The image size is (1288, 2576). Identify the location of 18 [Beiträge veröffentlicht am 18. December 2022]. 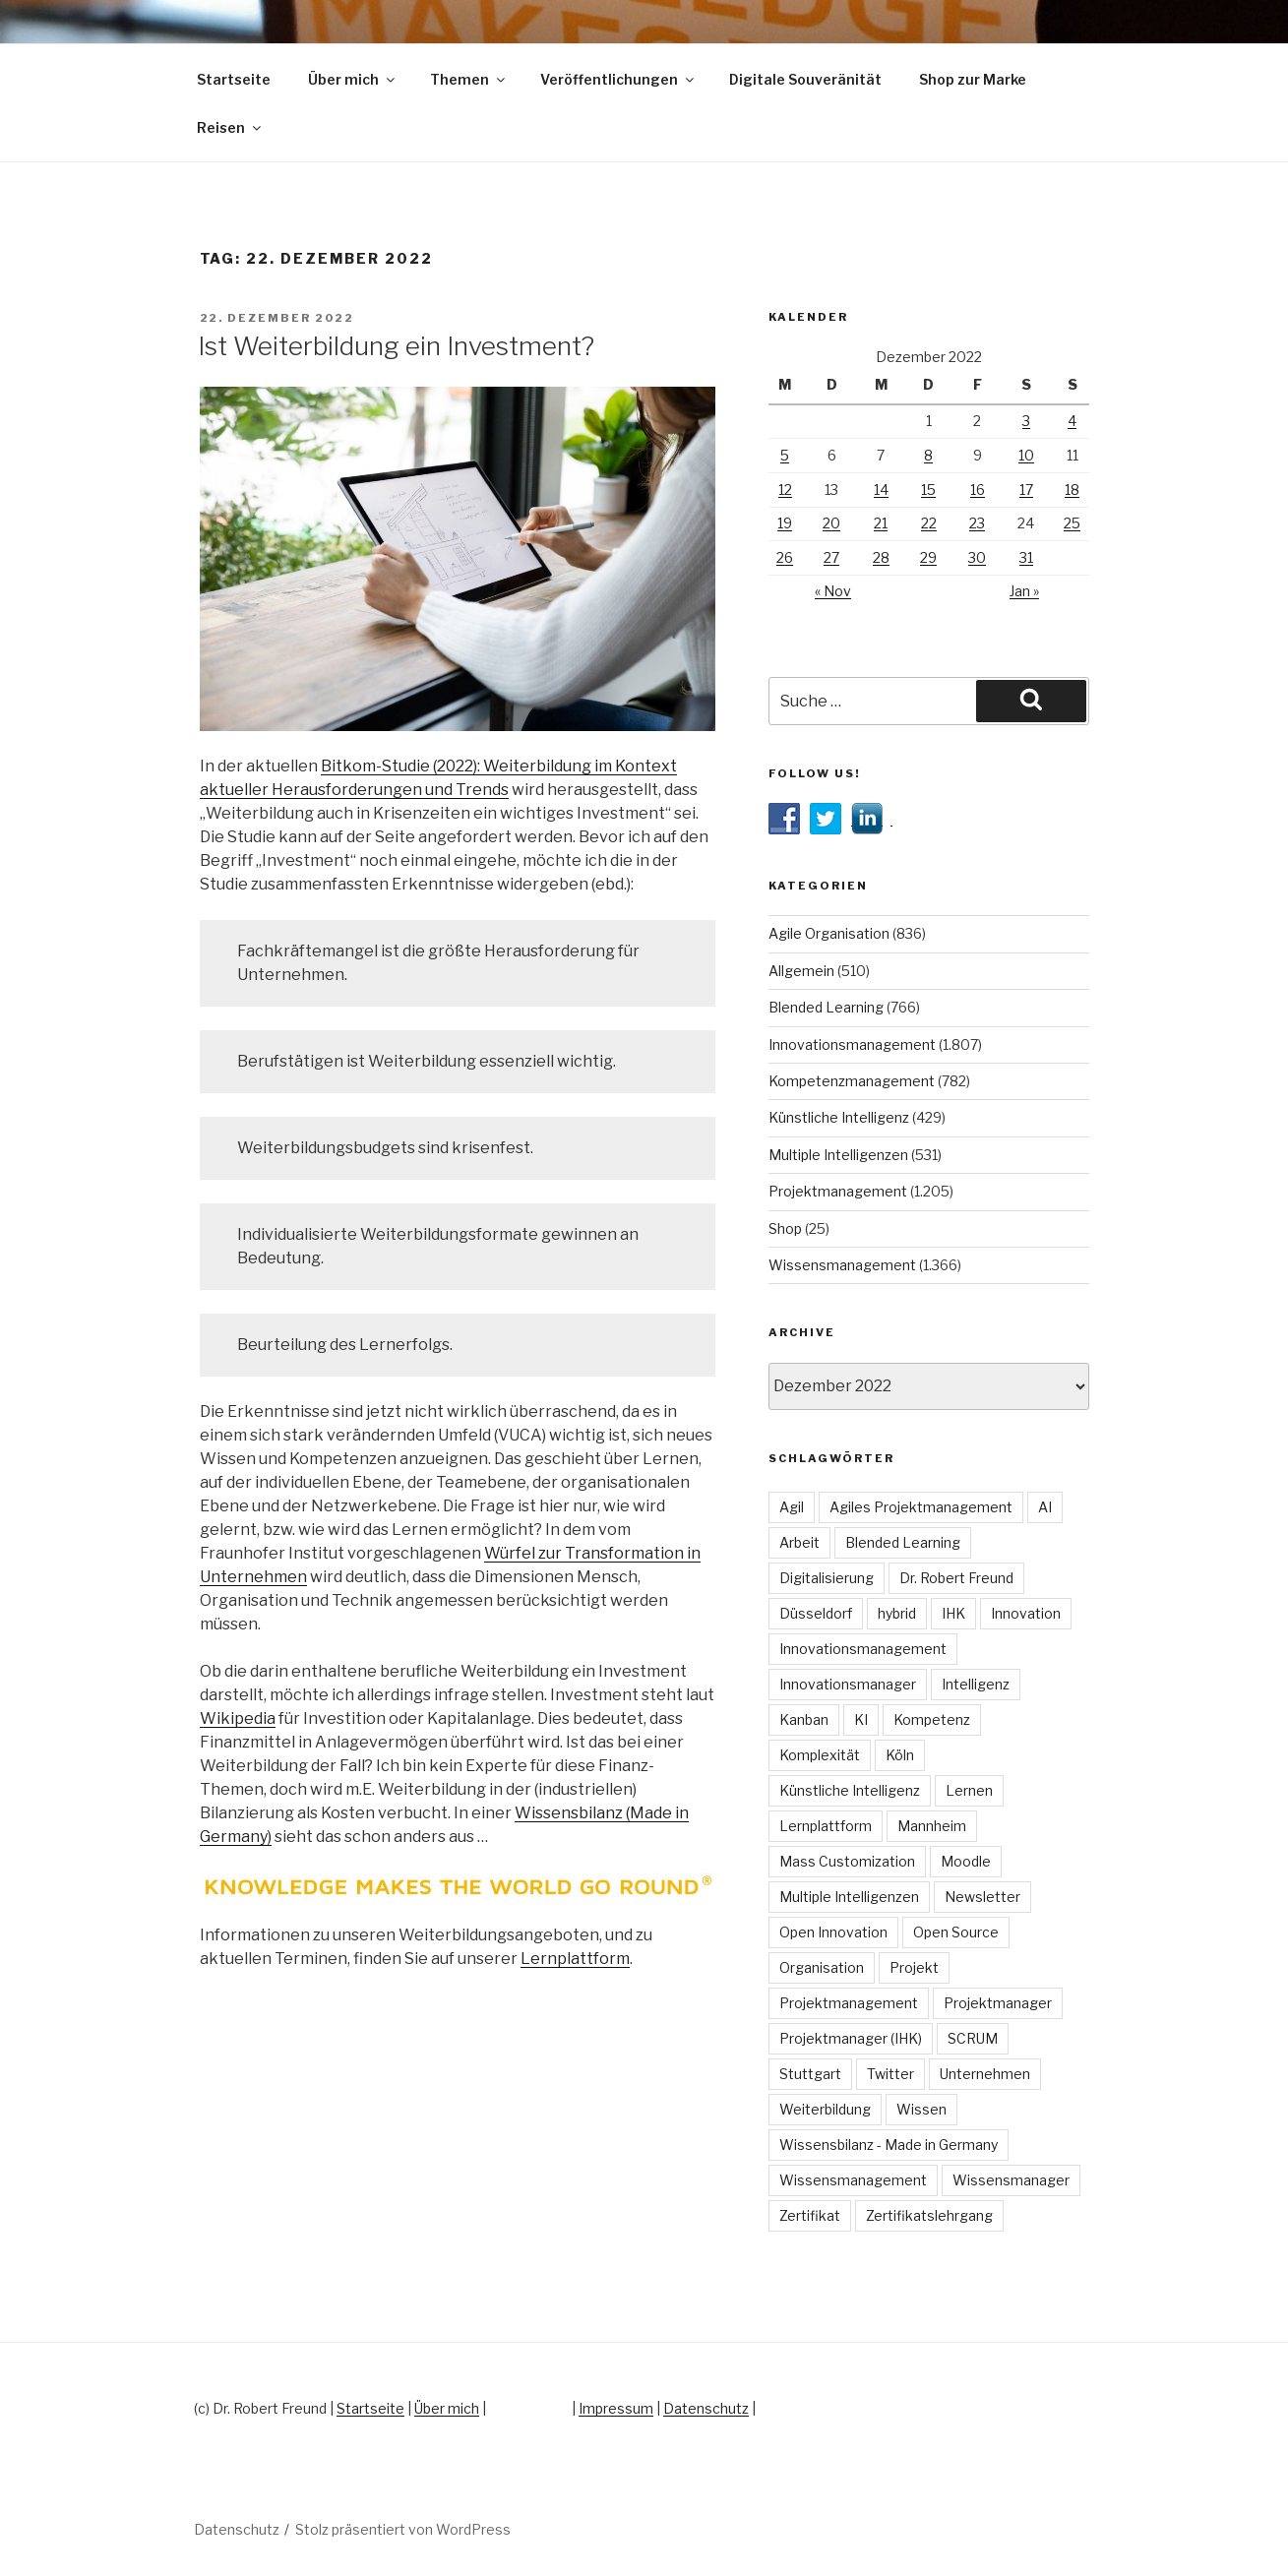
(1072, 489).